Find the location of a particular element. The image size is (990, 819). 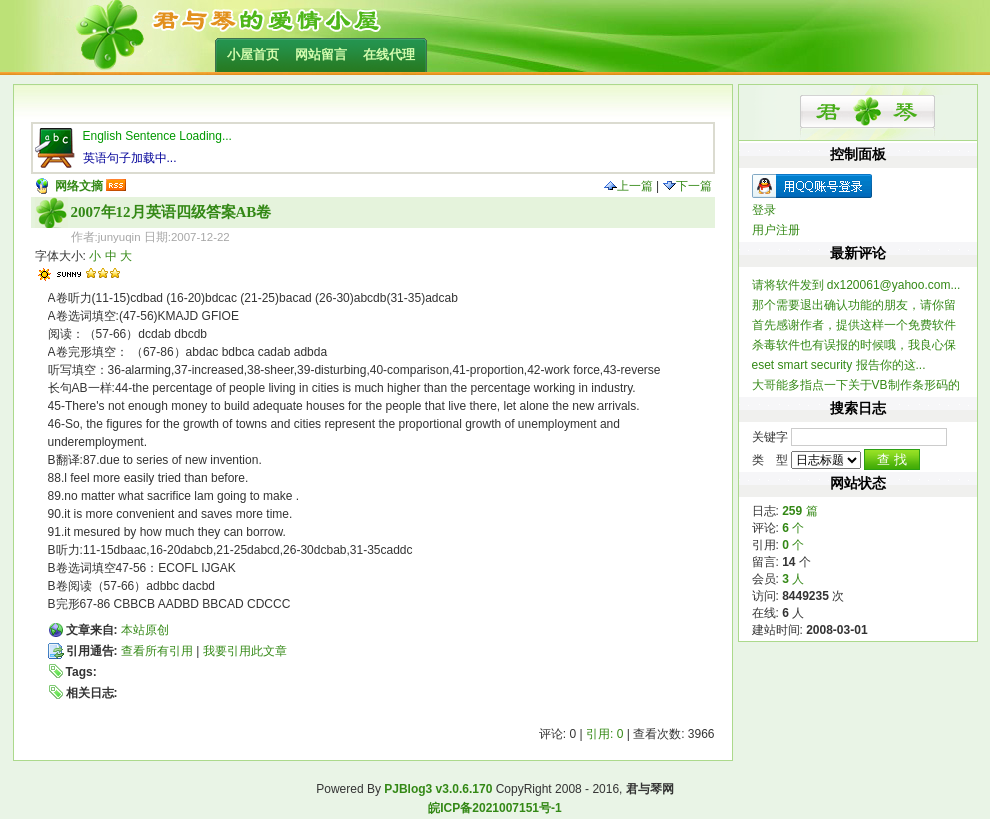

杀毒软件也有误报的时候哦，我良心保证整个软件不含木... is located at coordinates (854, 345).